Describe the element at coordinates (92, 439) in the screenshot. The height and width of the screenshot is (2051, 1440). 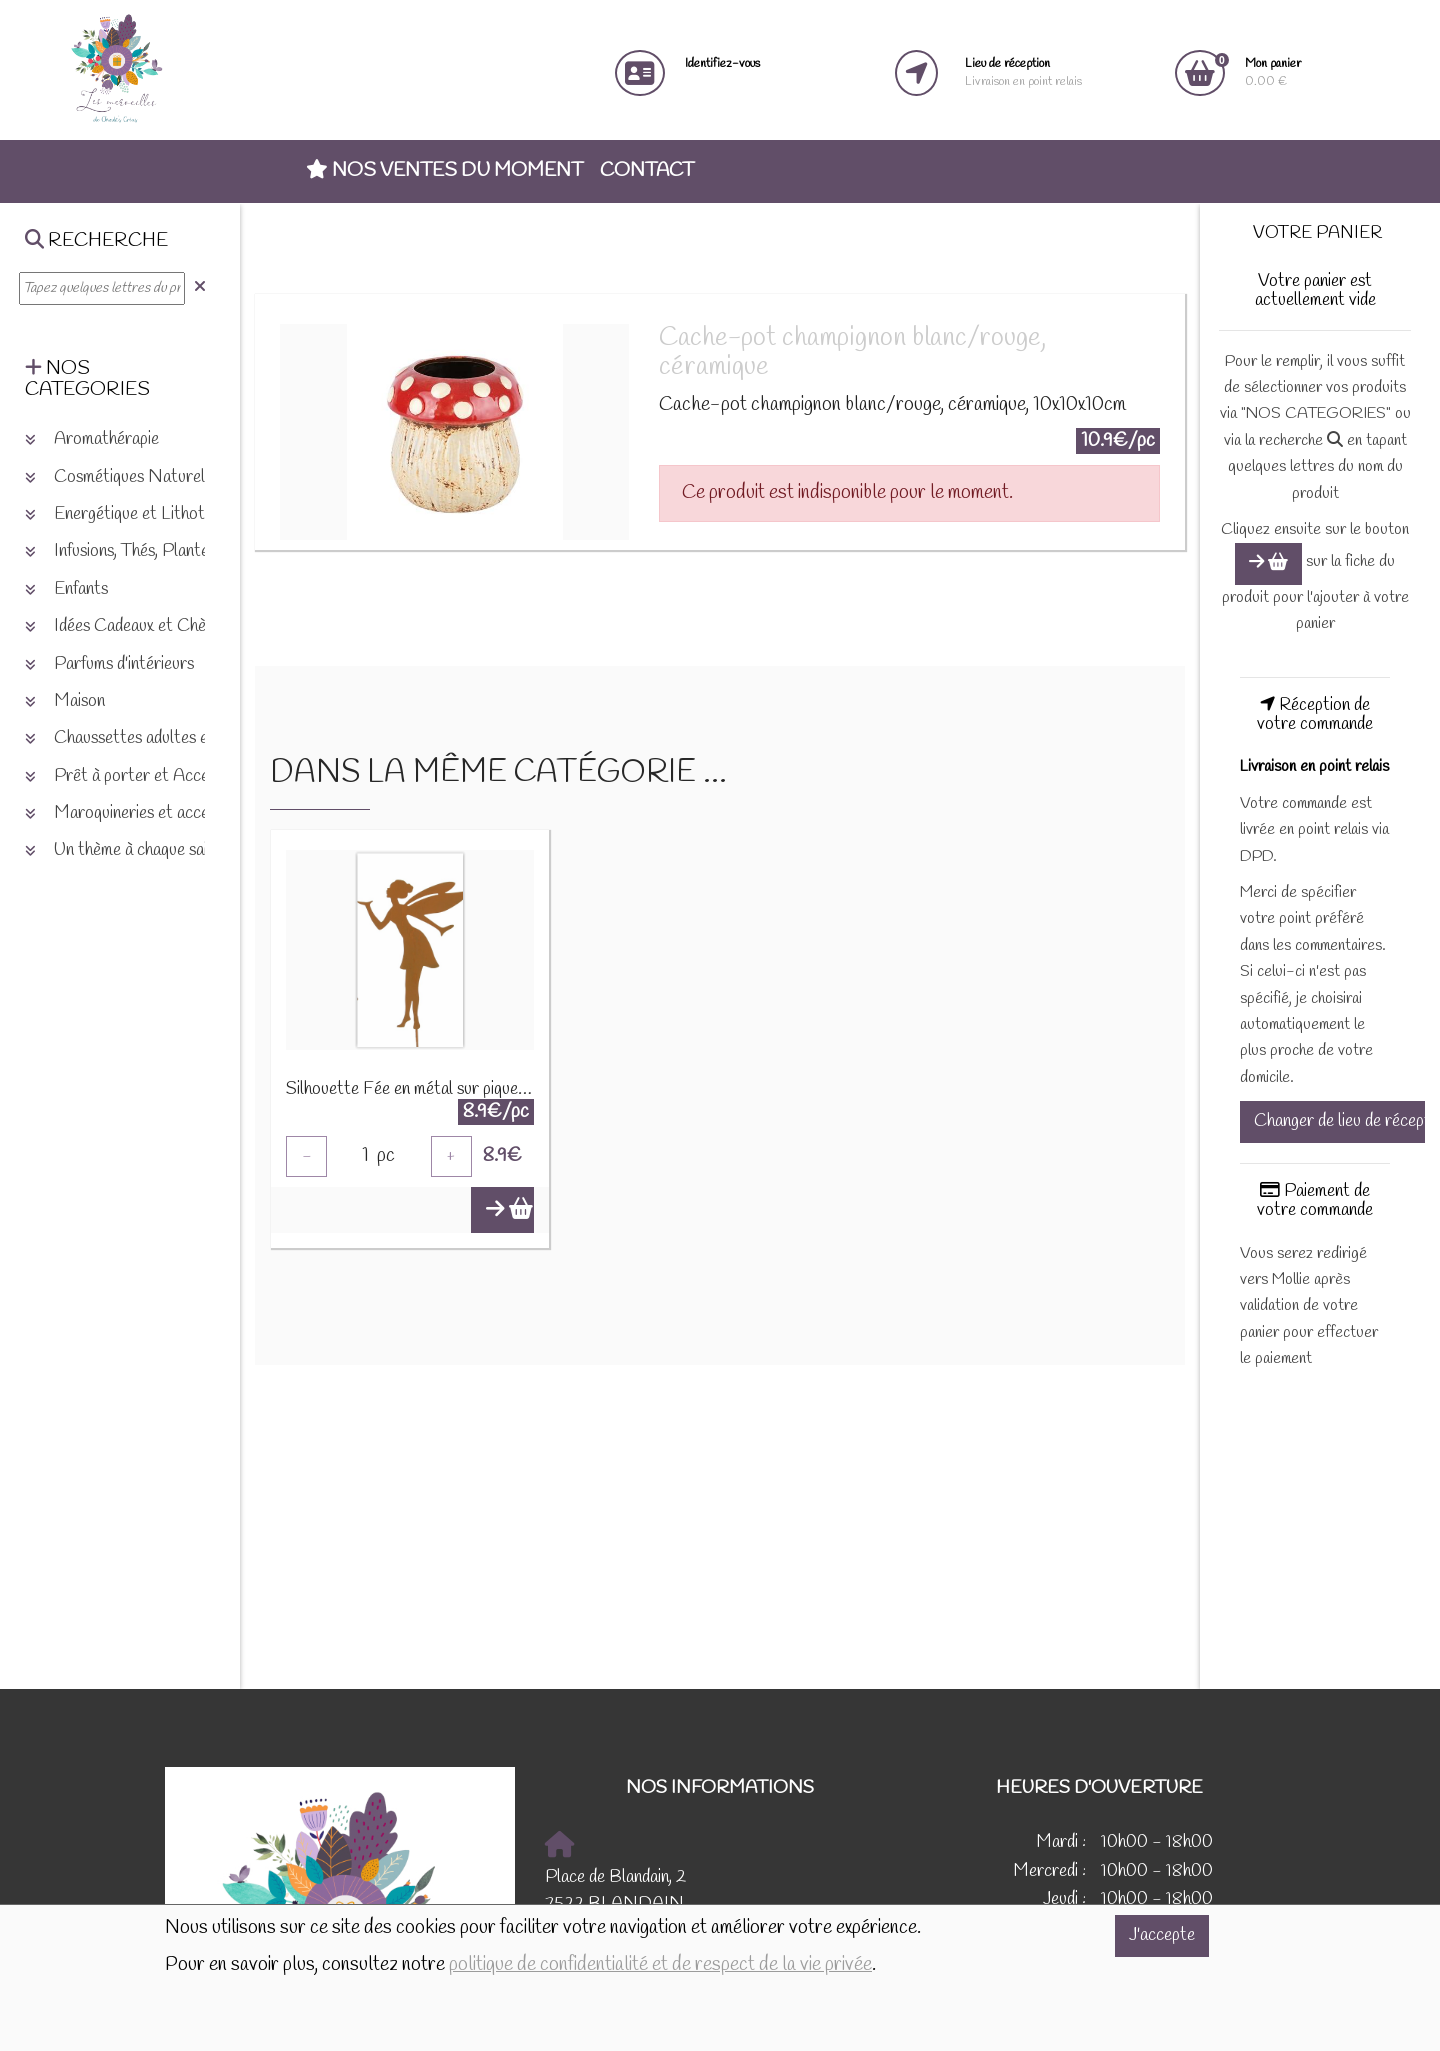
I see `Aromathérapie [button]` at that location.